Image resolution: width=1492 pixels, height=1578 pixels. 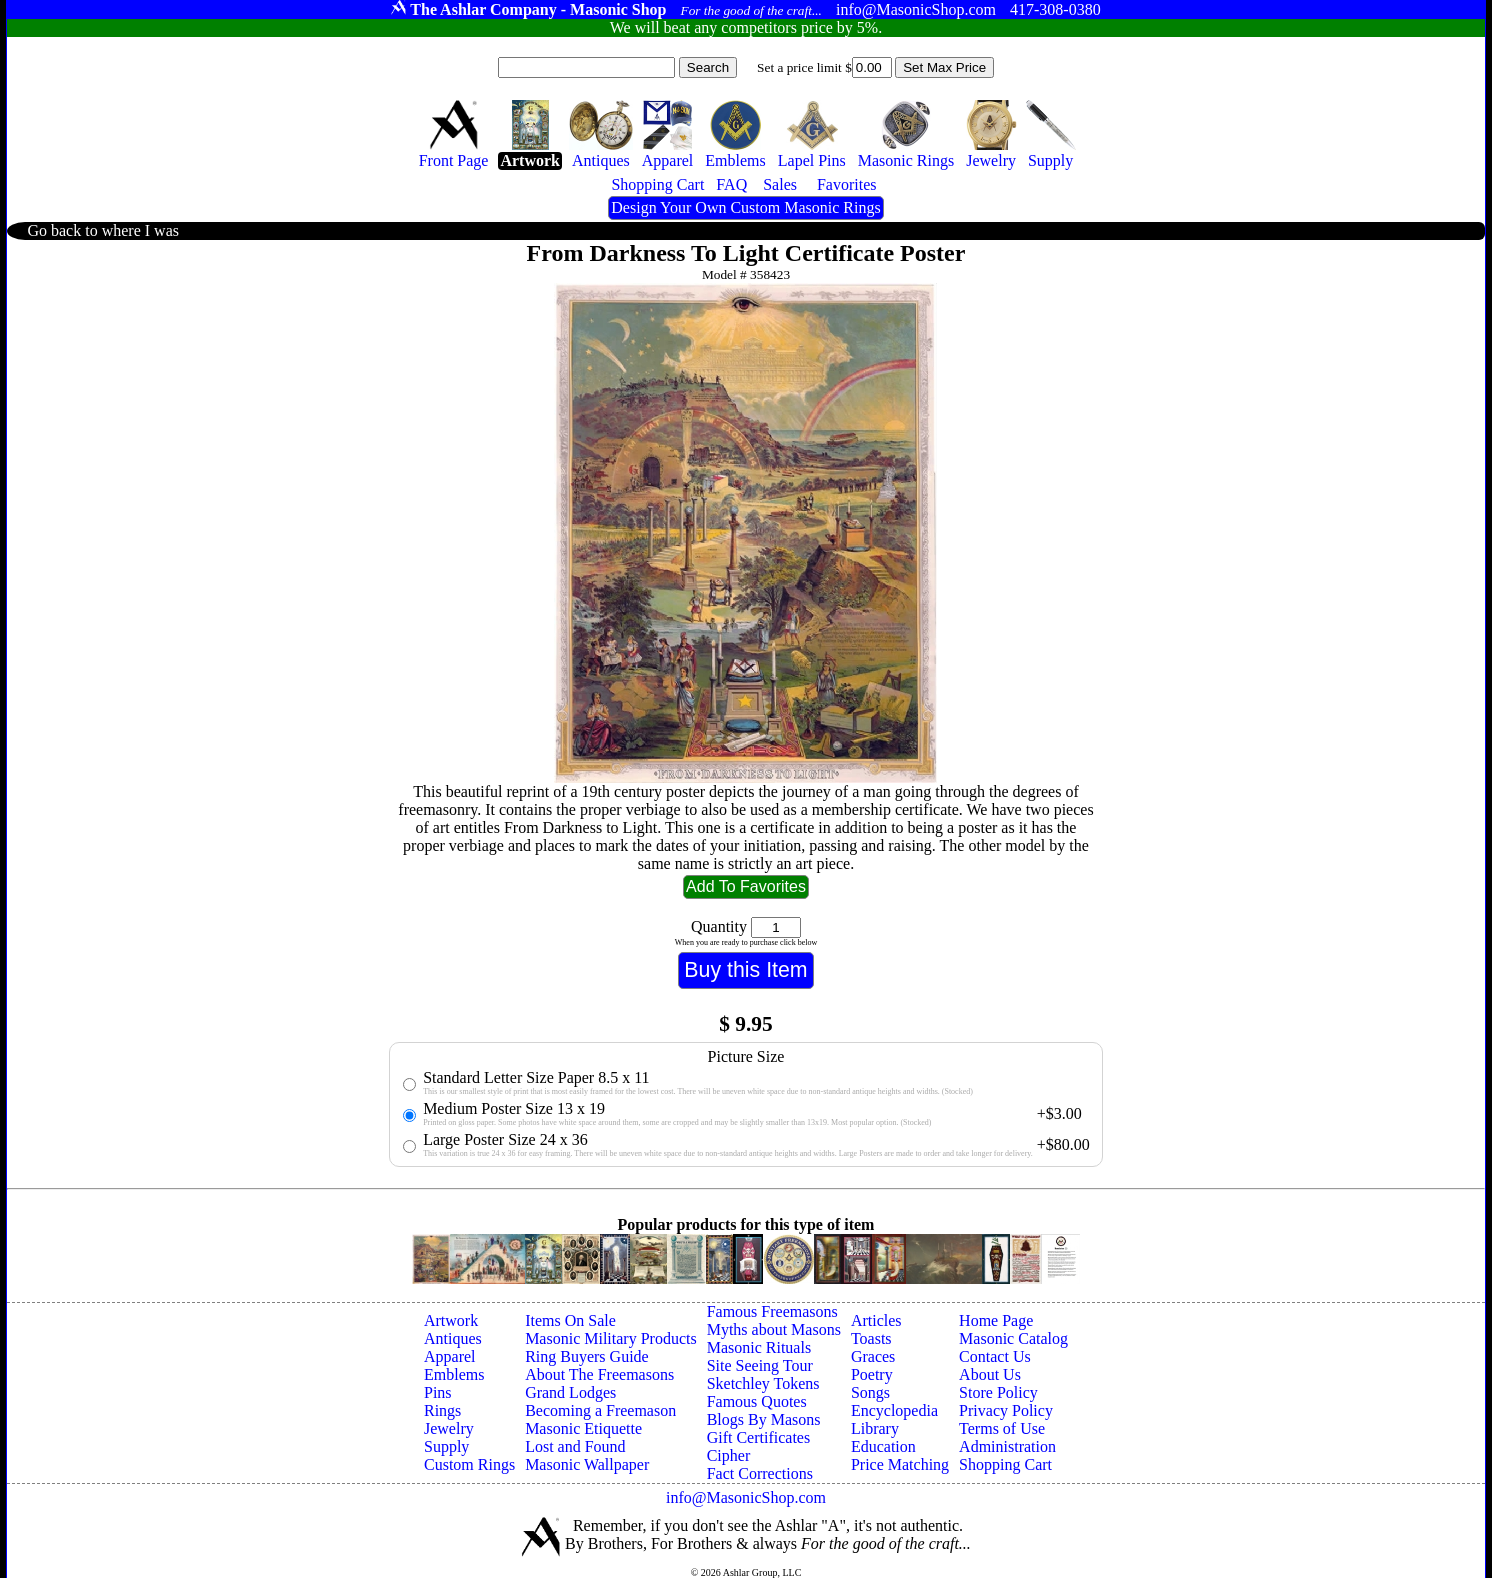 I want to click on Grand Lodges, so click(x=570, y=1392).